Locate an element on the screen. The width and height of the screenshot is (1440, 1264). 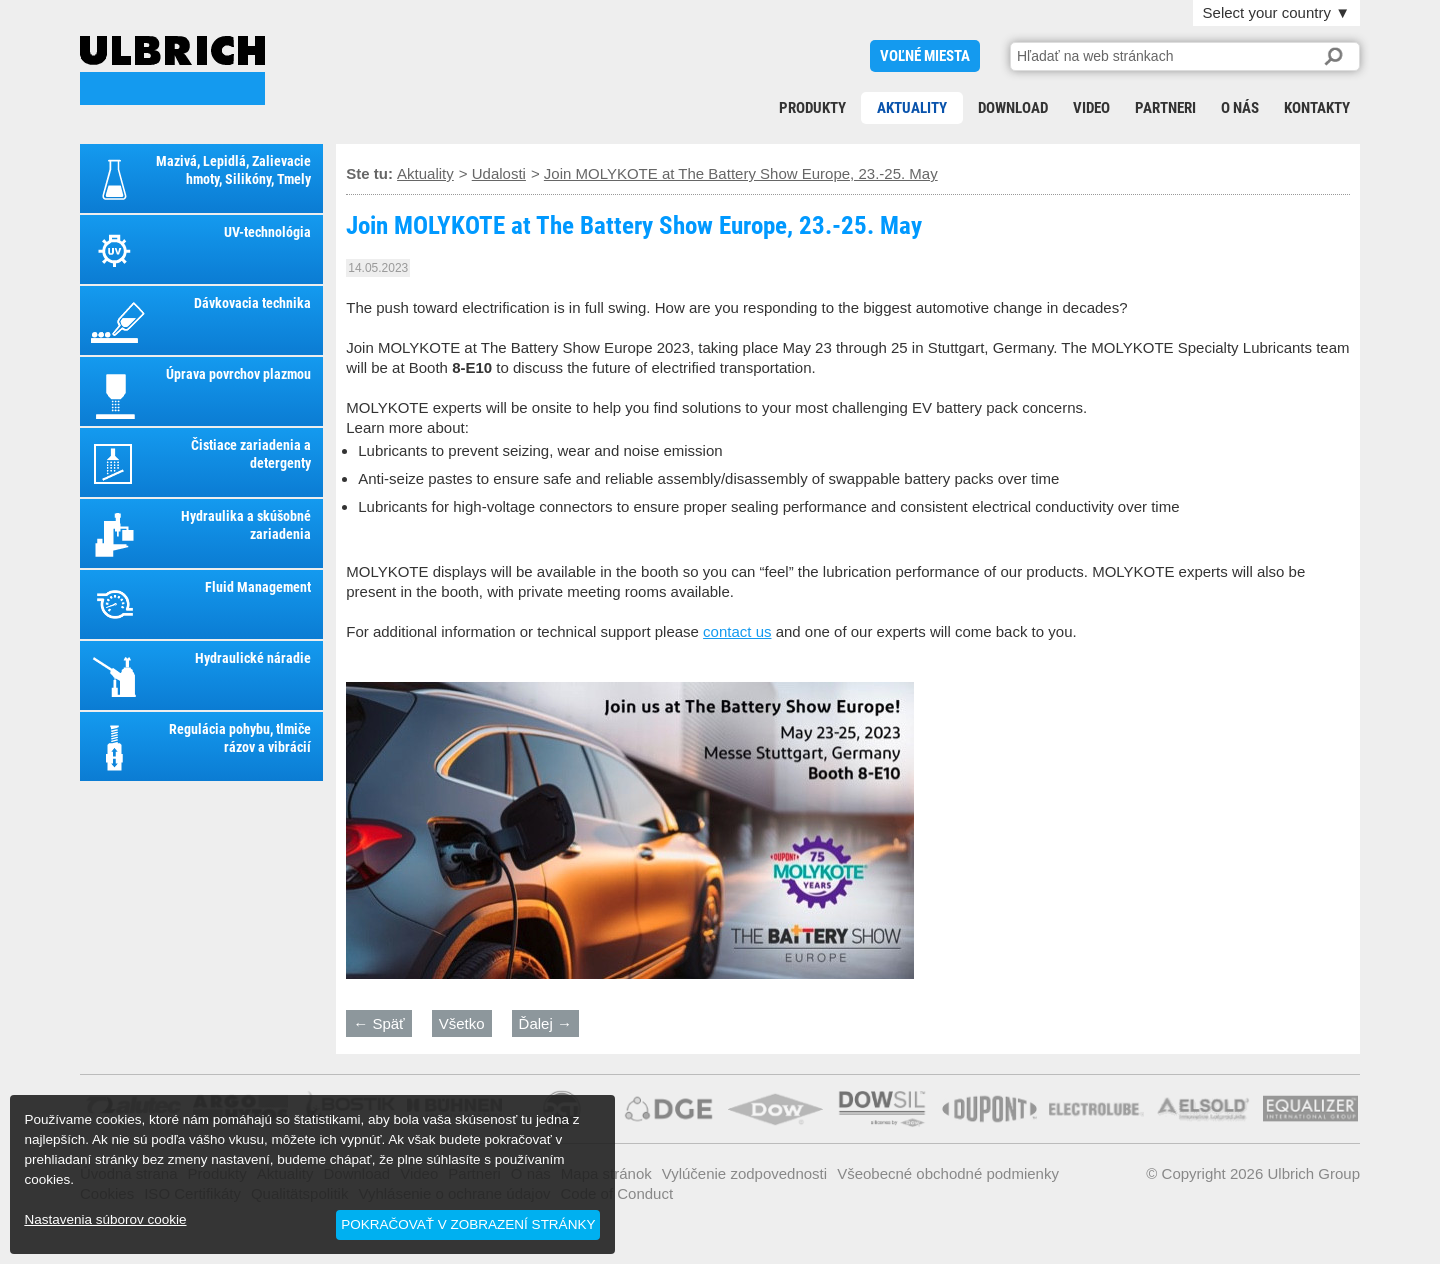
Download is located at coordinates (1013, 108).